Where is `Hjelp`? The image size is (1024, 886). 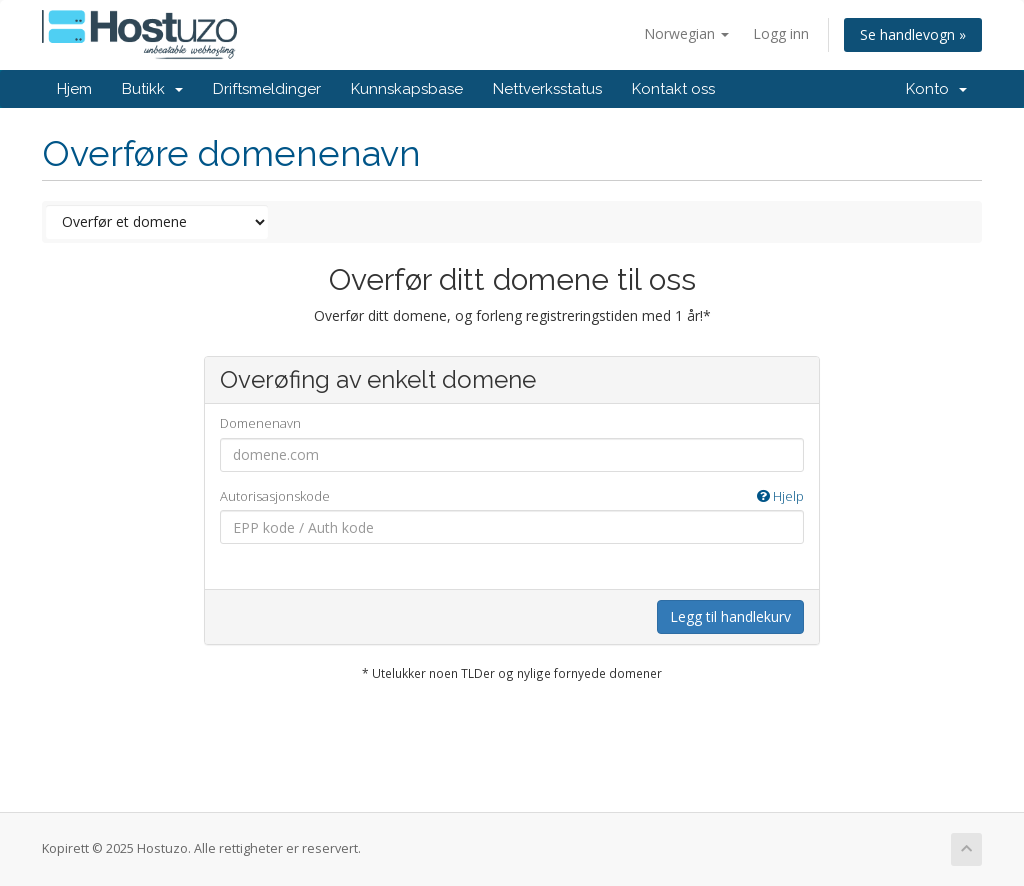
Hjelp is located at coordinates (780, 496).